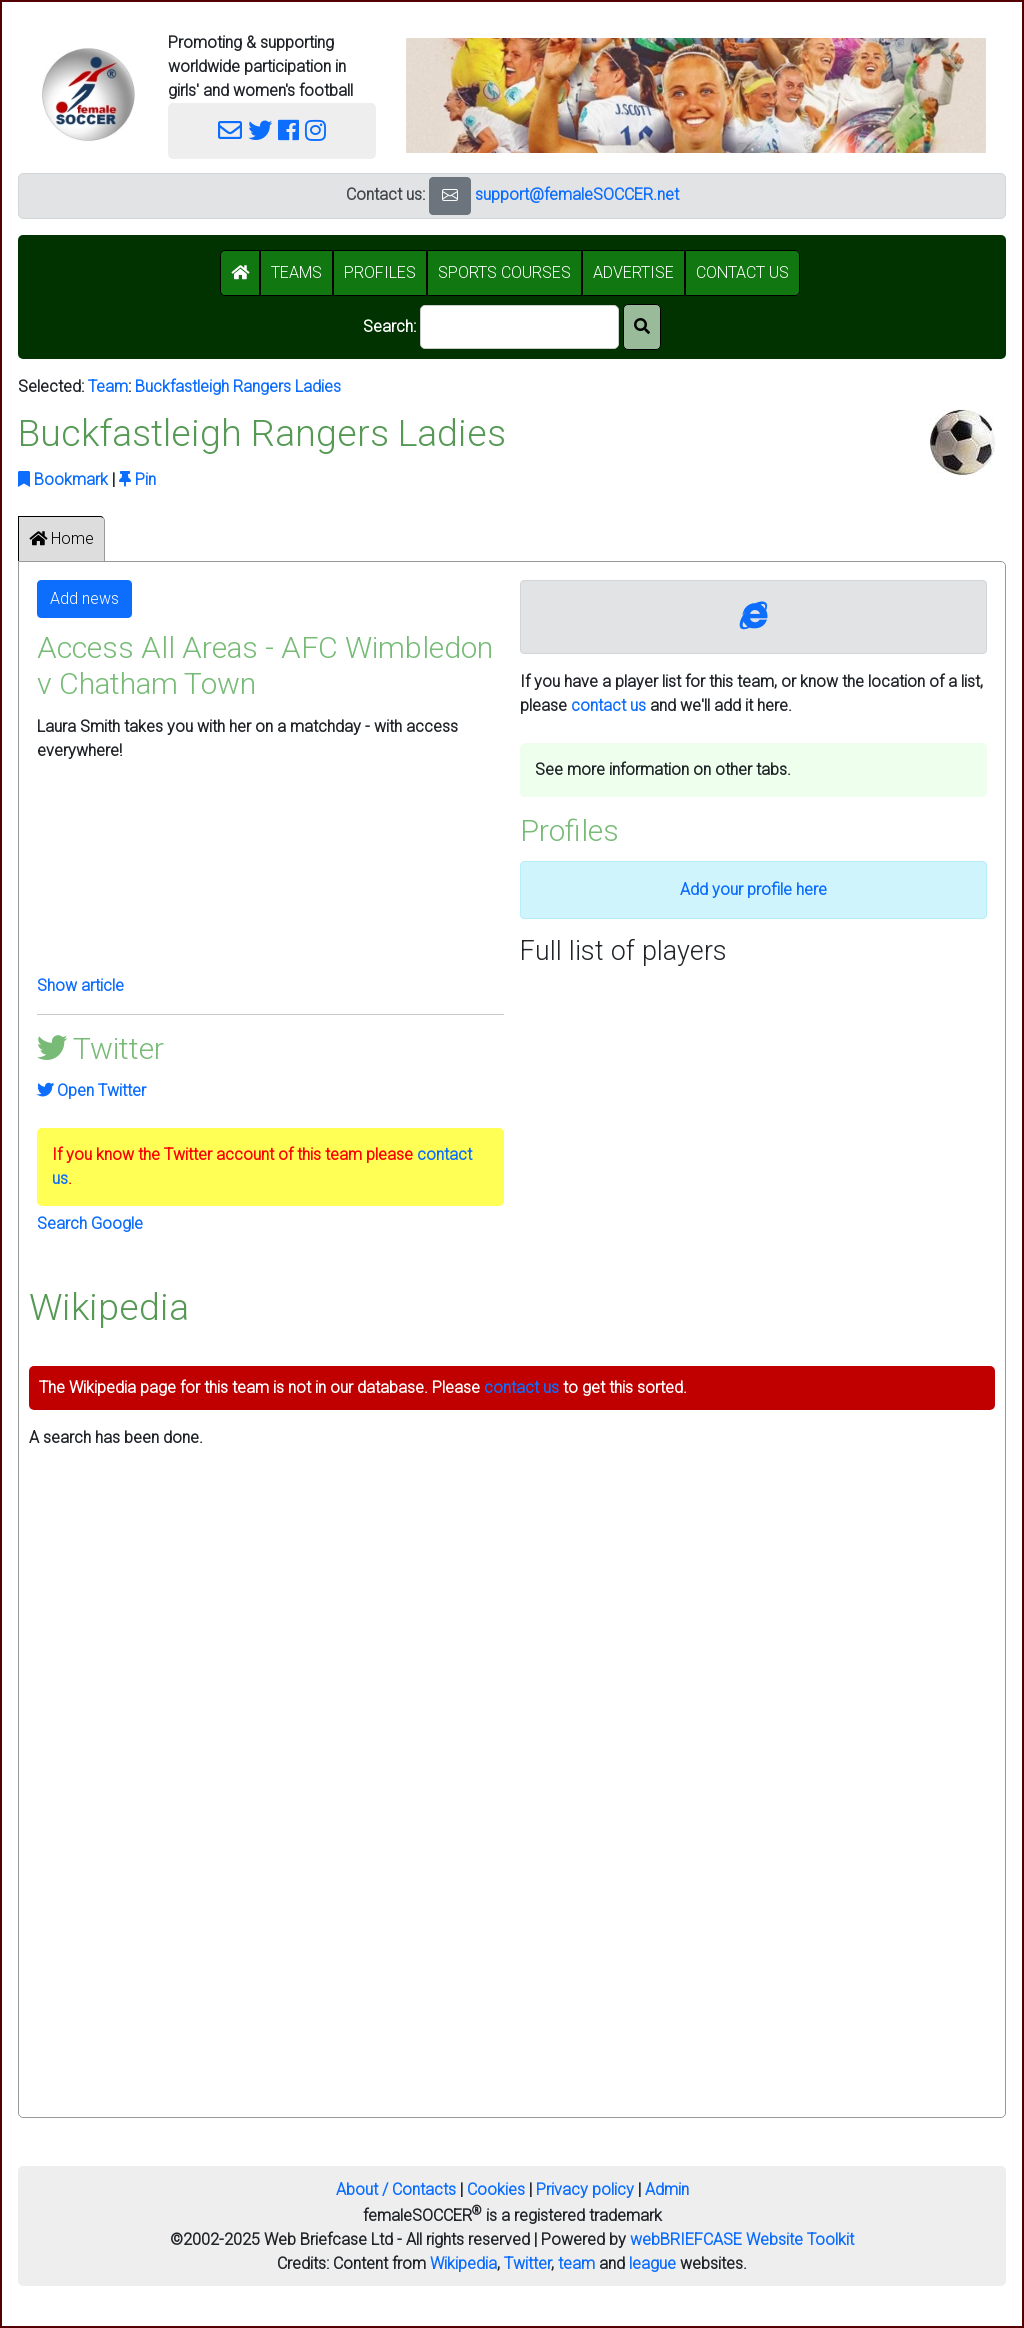 This screenshot has height=2328, width=1024. Describe the element at coordinates (63, 479) in the screenshot. I see `Bookmark` at that location.